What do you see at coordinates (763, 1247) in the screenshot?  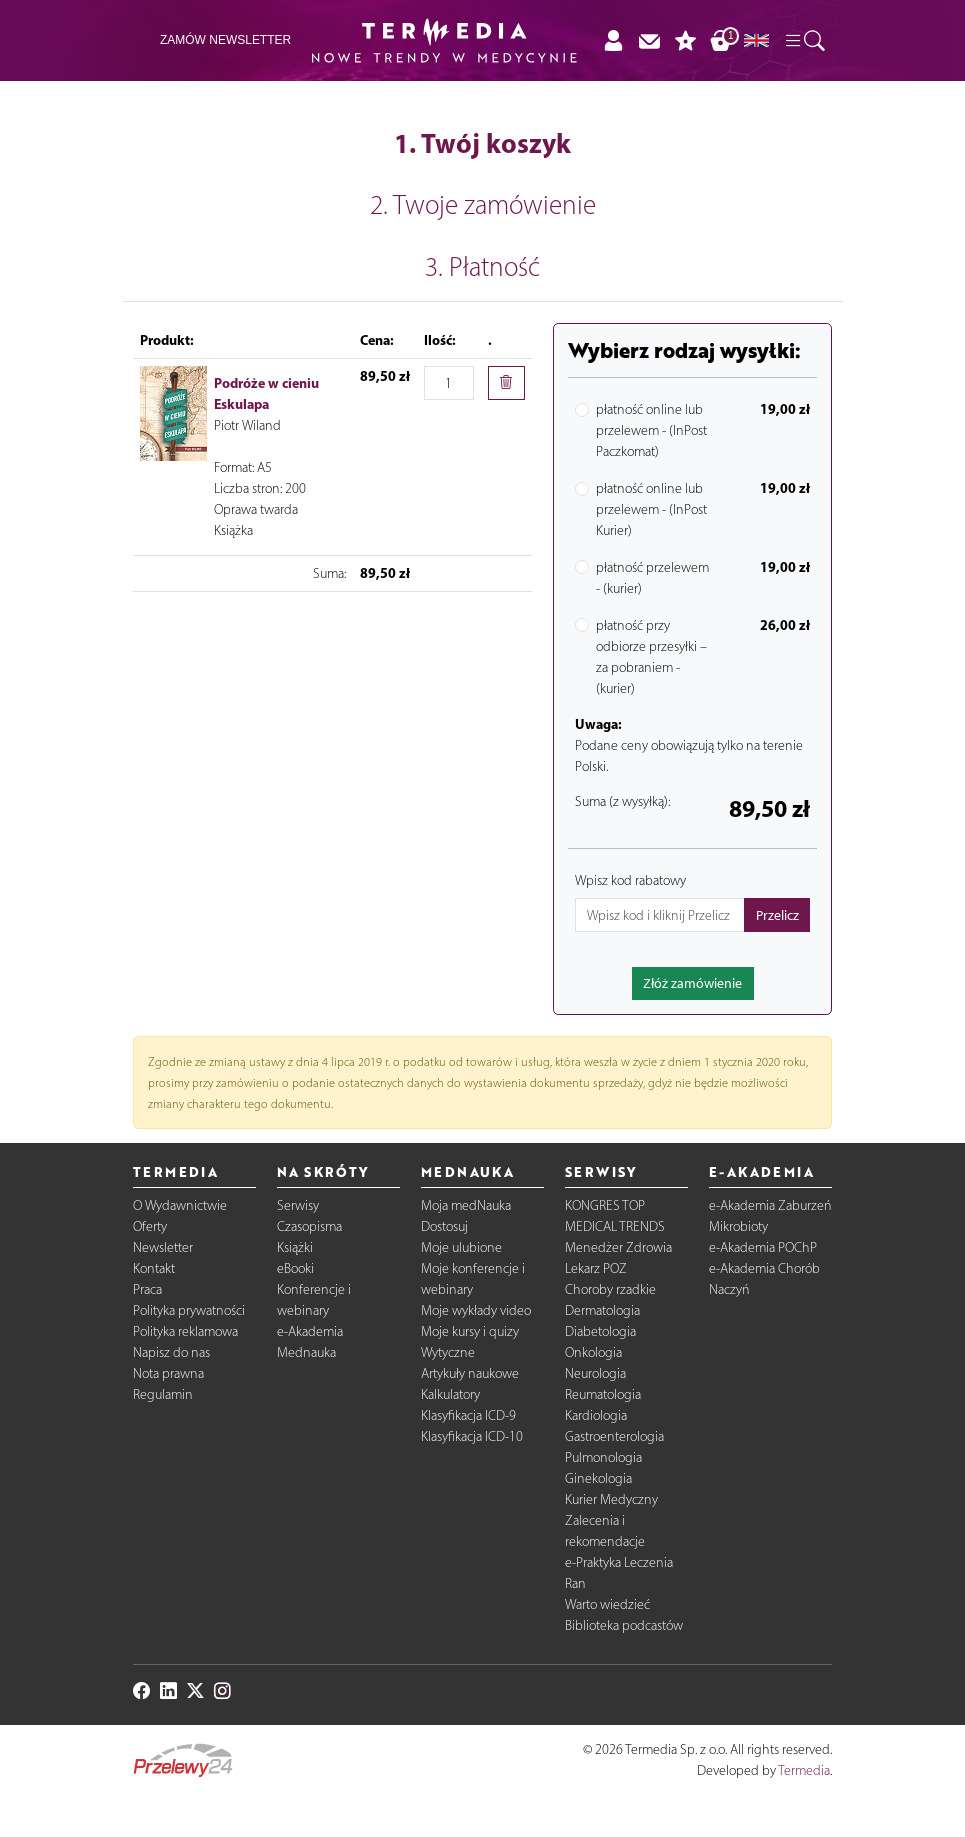 I see `e-Akademia POChP` at bounding box center [763, 1247].